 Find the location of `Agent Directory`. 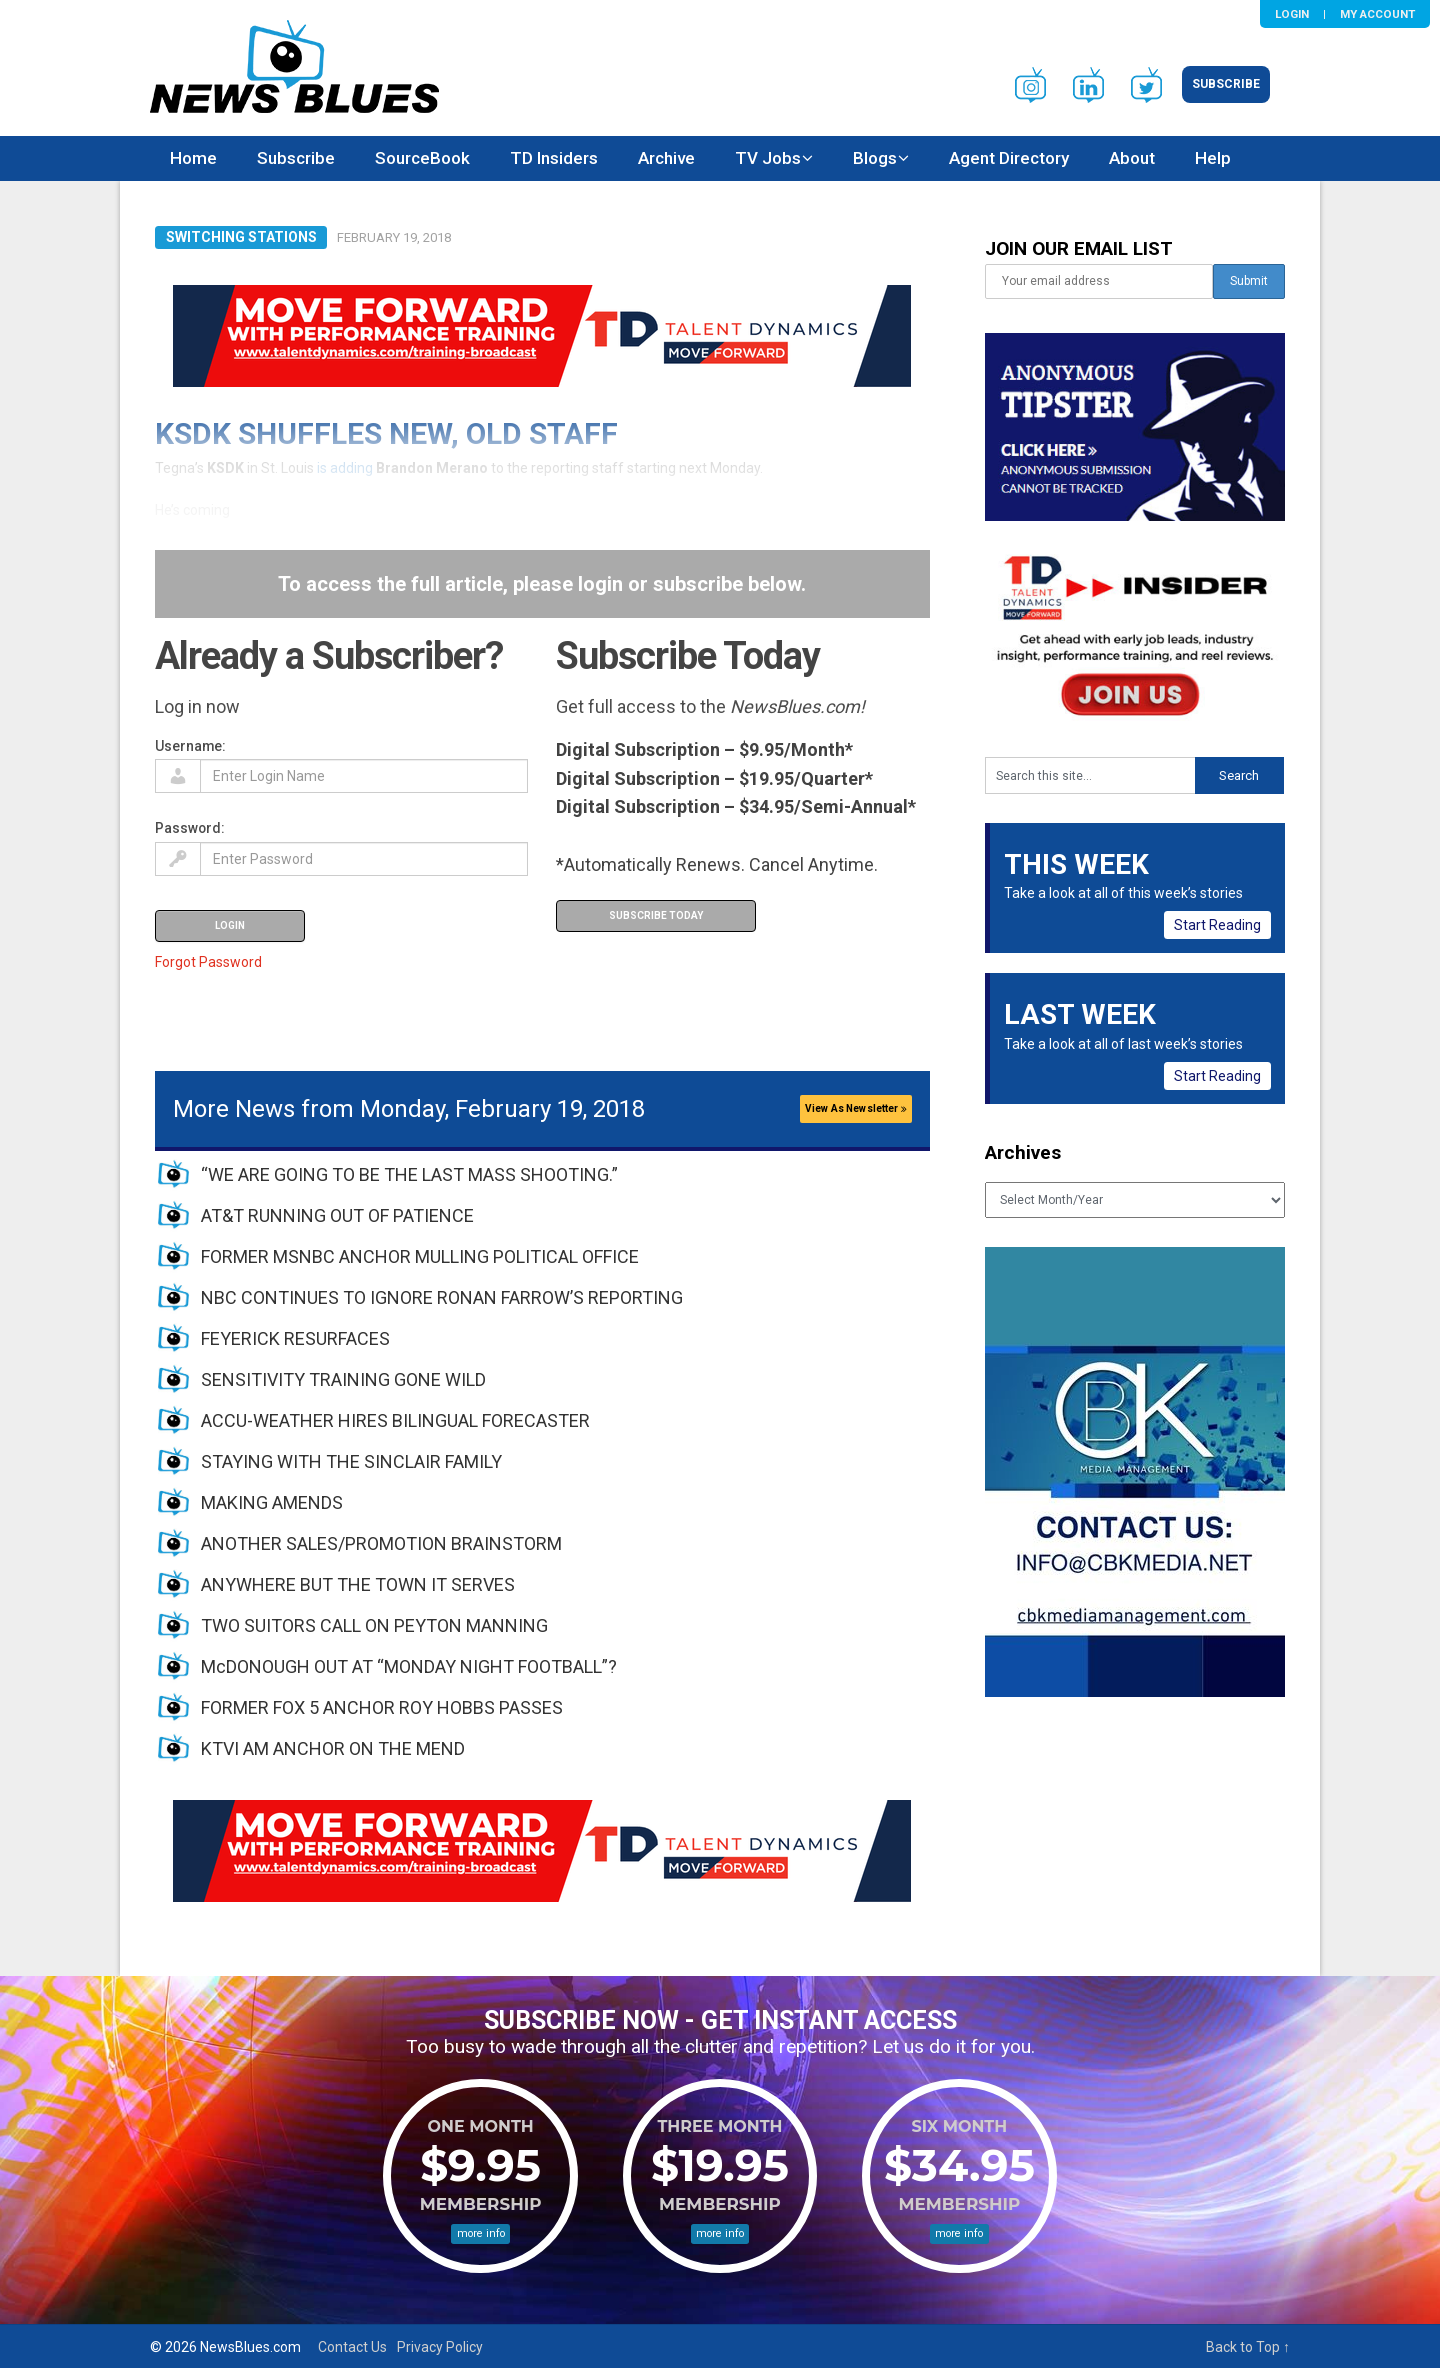

Agent Directory is located at coordinates (1009, 158).